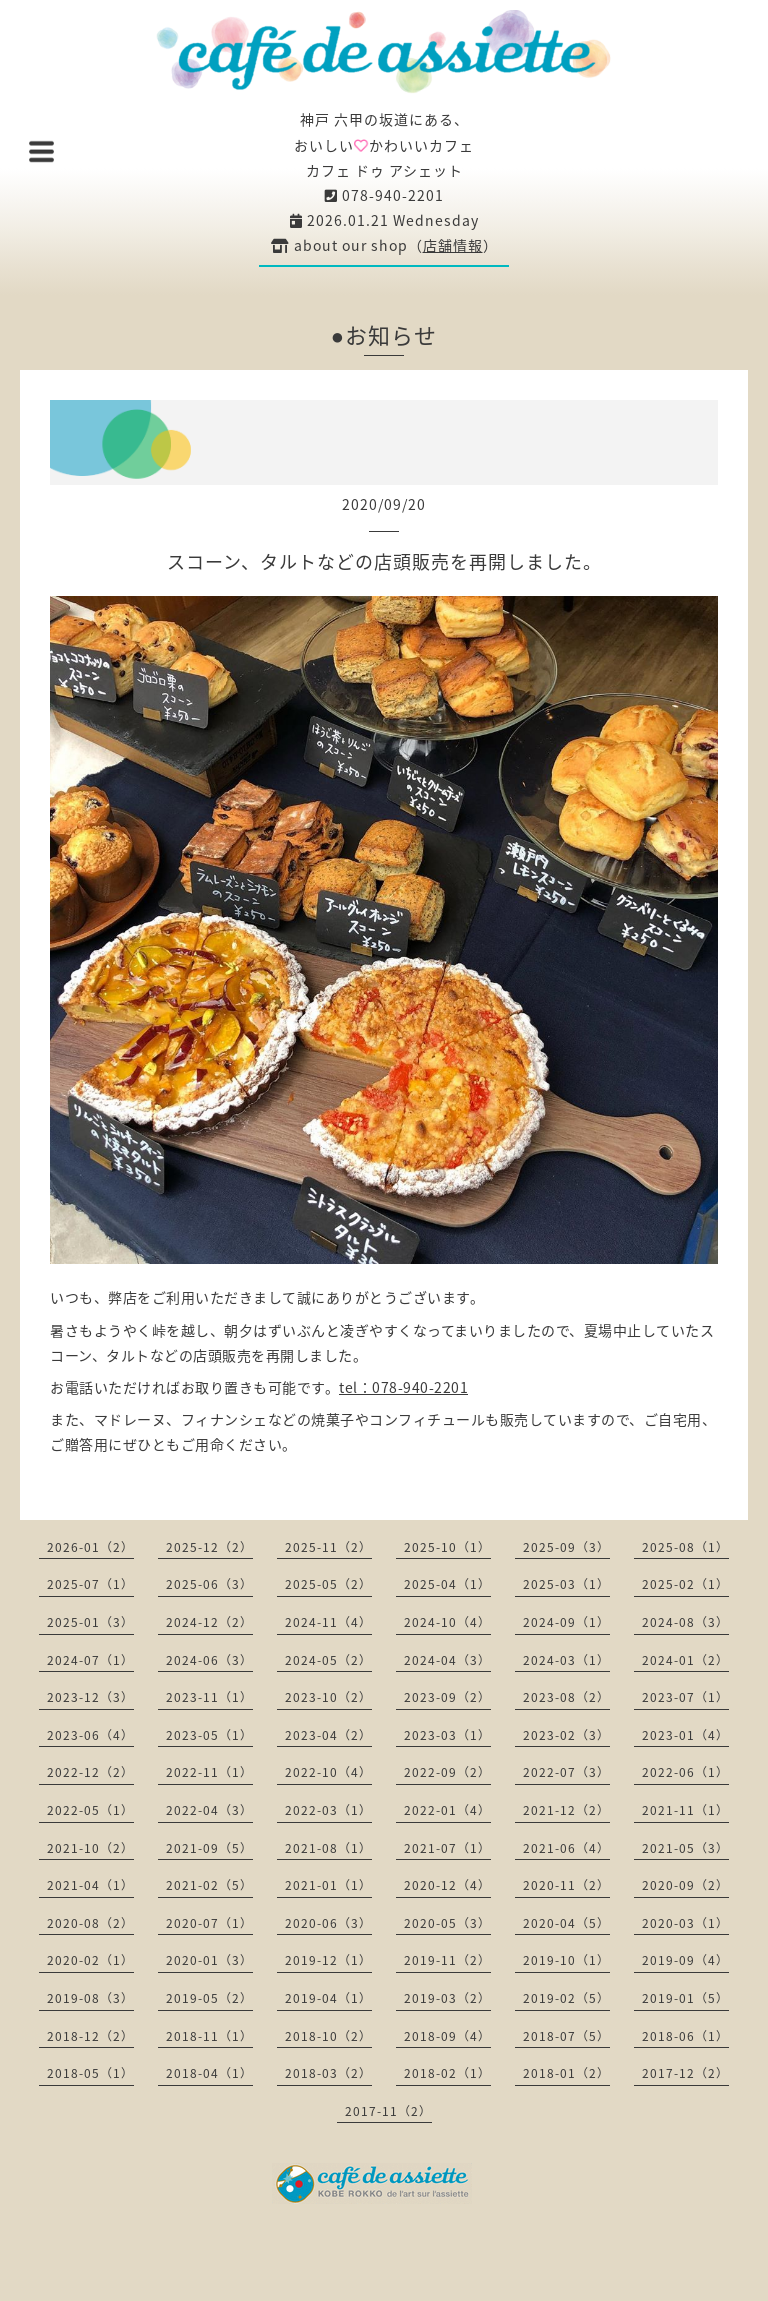 This screenshot has height=2301, width=768. What do you see at coordinates (447, 1660) in the screenshot?
I see `2024-04（3）` at bounding box center [447, 1660].